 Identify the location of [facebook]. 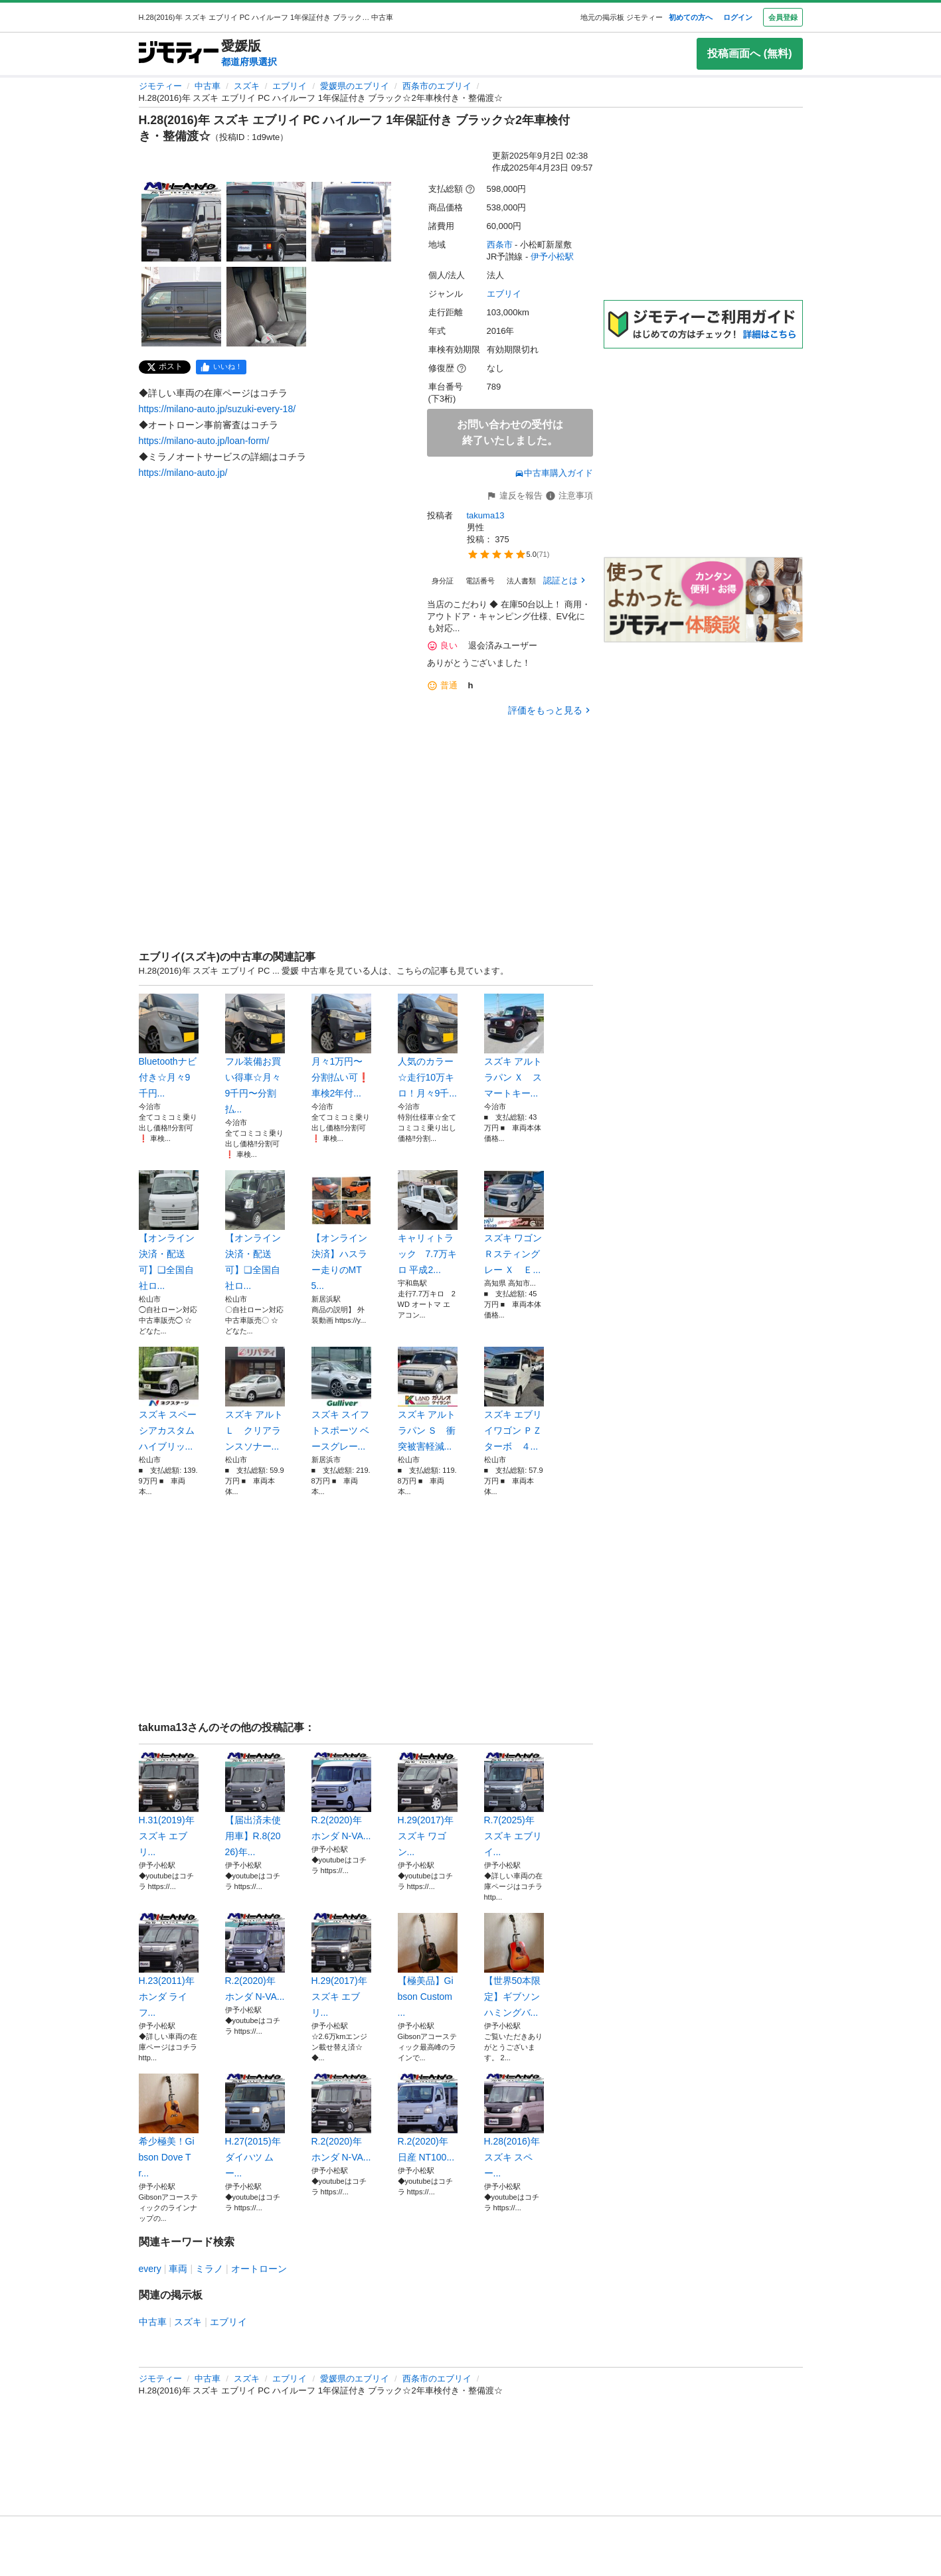
(221, 367).